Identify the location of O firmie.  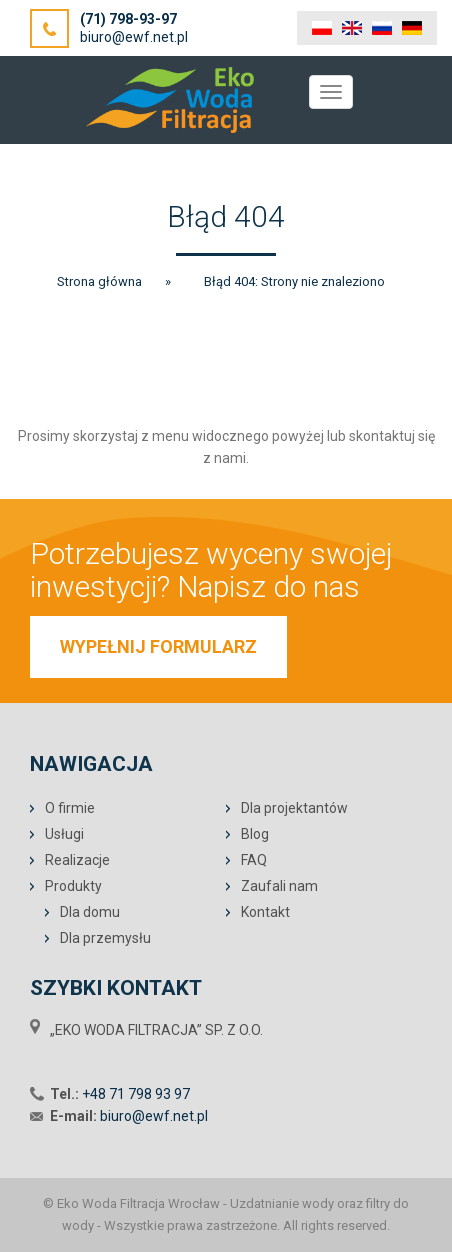
(70, 808).